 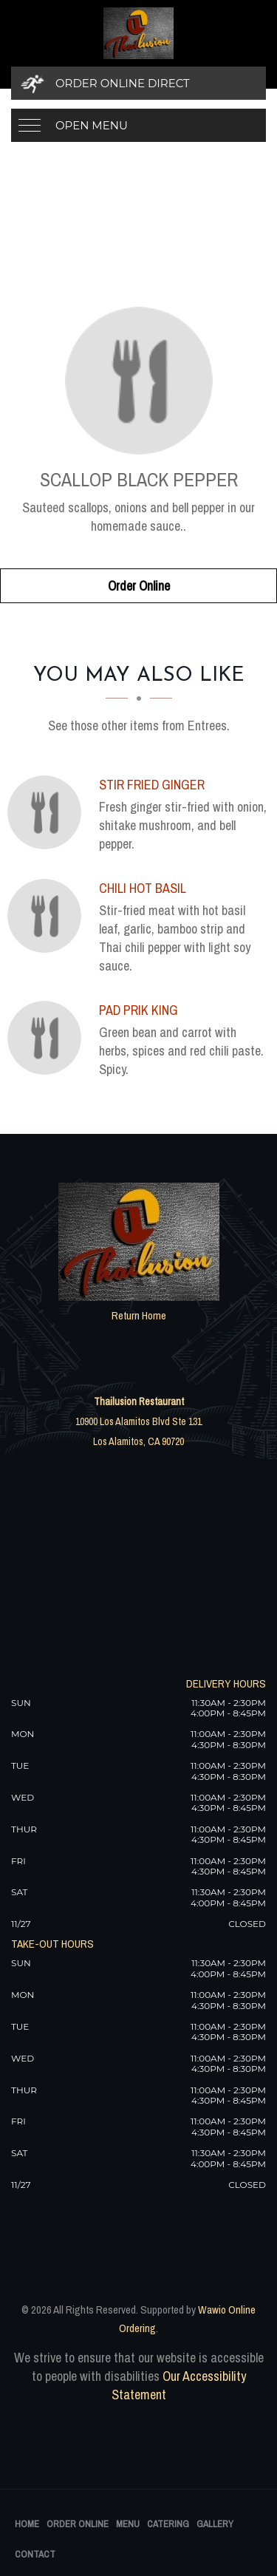 What do you see at coordinates (48, 916) in the screenshot?
I see `[Chili Hot Basil - Click to order]` at bounding box center [48, 916].